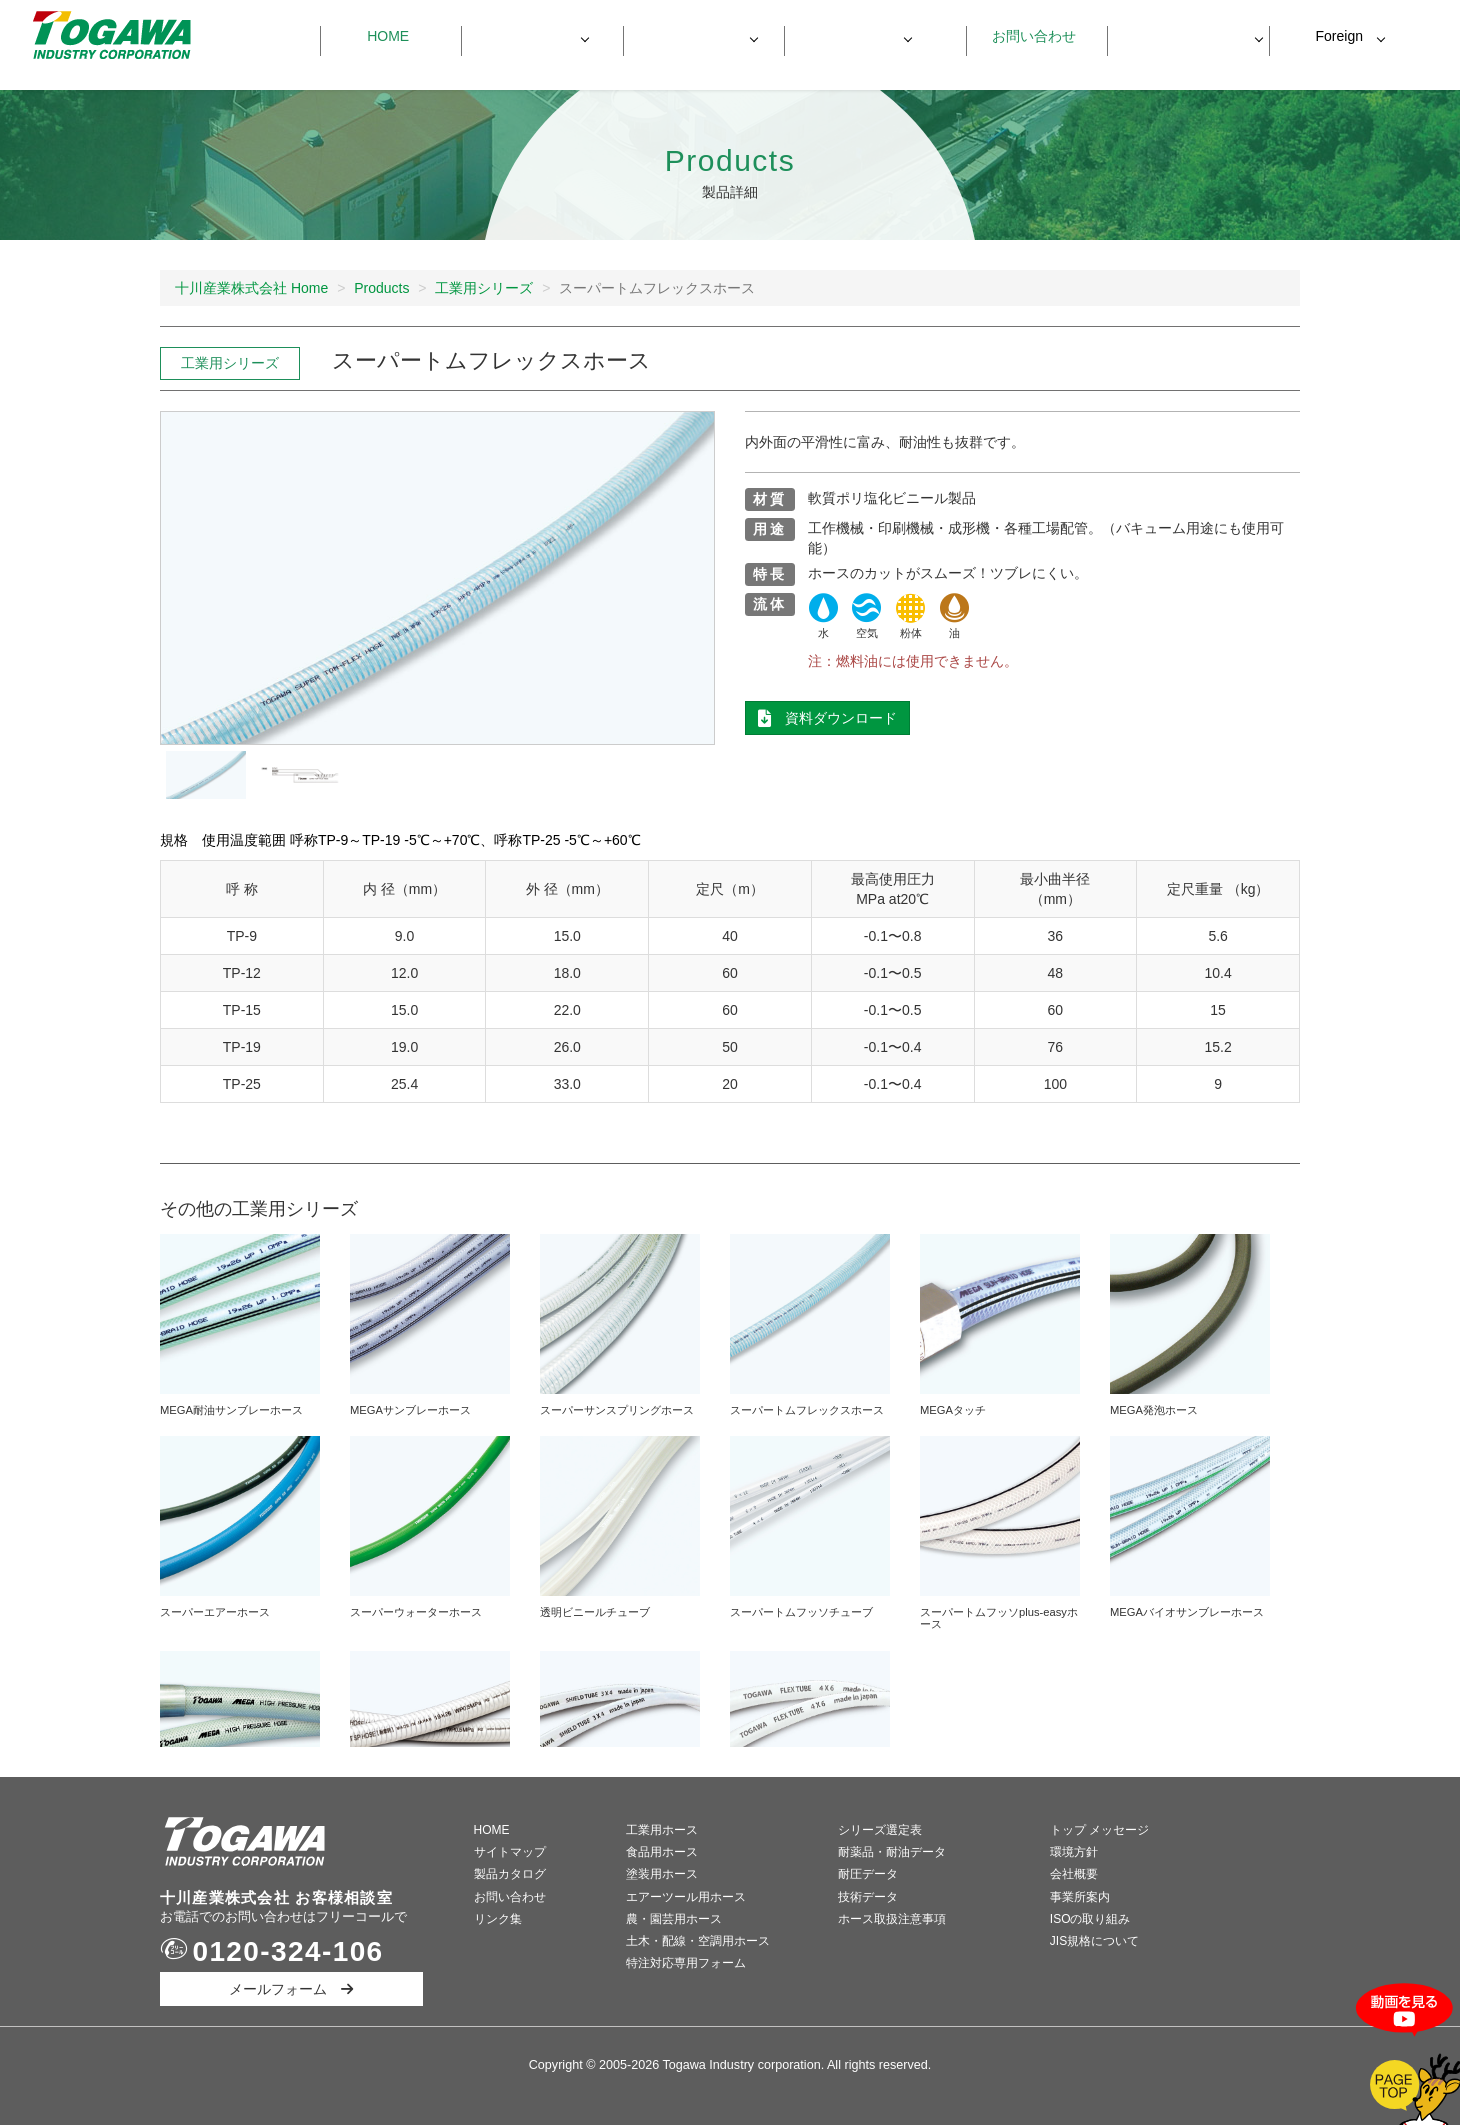  What do you see at coordinates (510, 1874) in the screenshot?
I see `製品カタログ` at bounding box center [510, 1874].